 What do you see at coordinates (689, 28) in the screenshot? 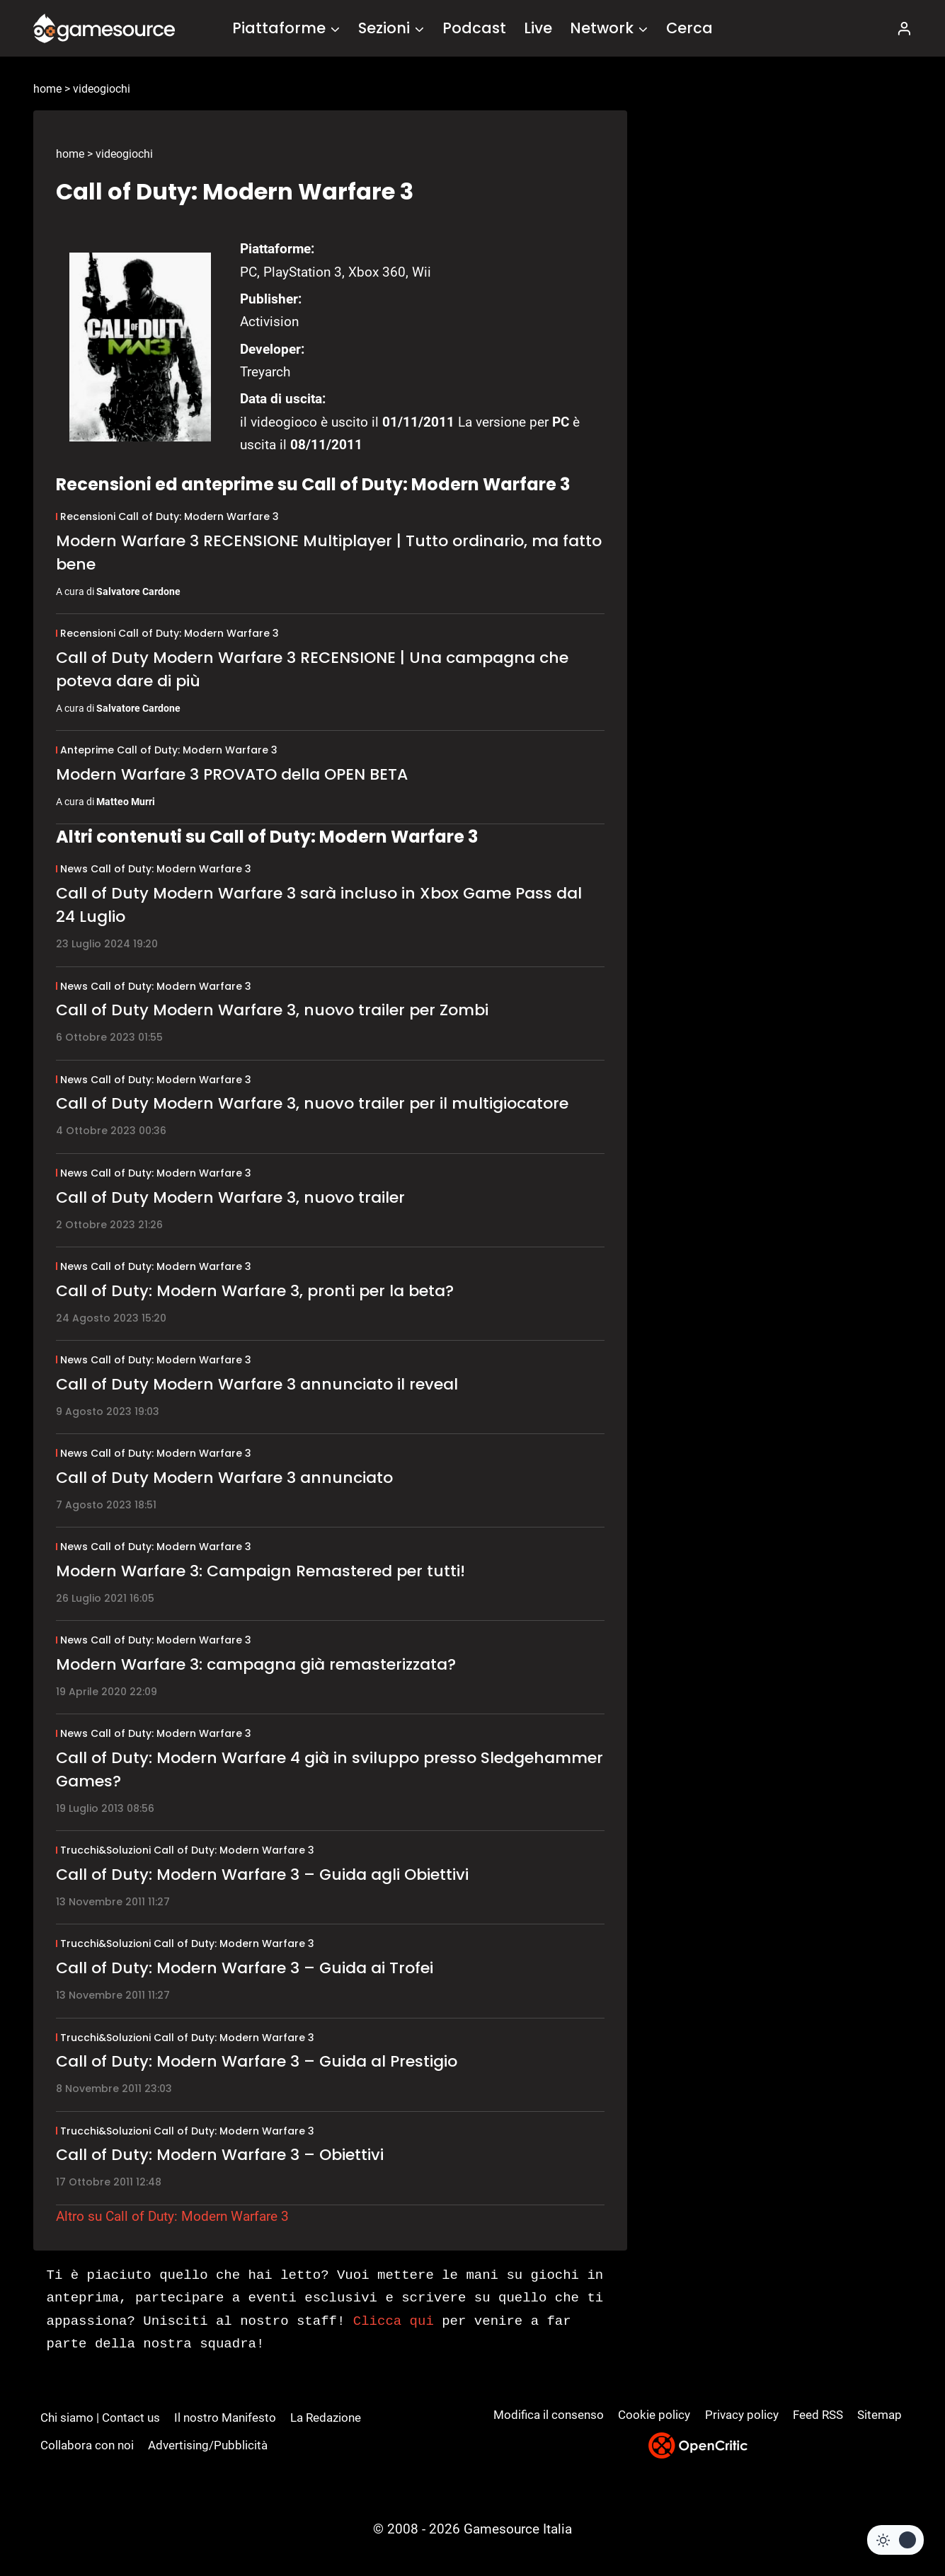
I see `Cerca` at bounding box center [689, 28].